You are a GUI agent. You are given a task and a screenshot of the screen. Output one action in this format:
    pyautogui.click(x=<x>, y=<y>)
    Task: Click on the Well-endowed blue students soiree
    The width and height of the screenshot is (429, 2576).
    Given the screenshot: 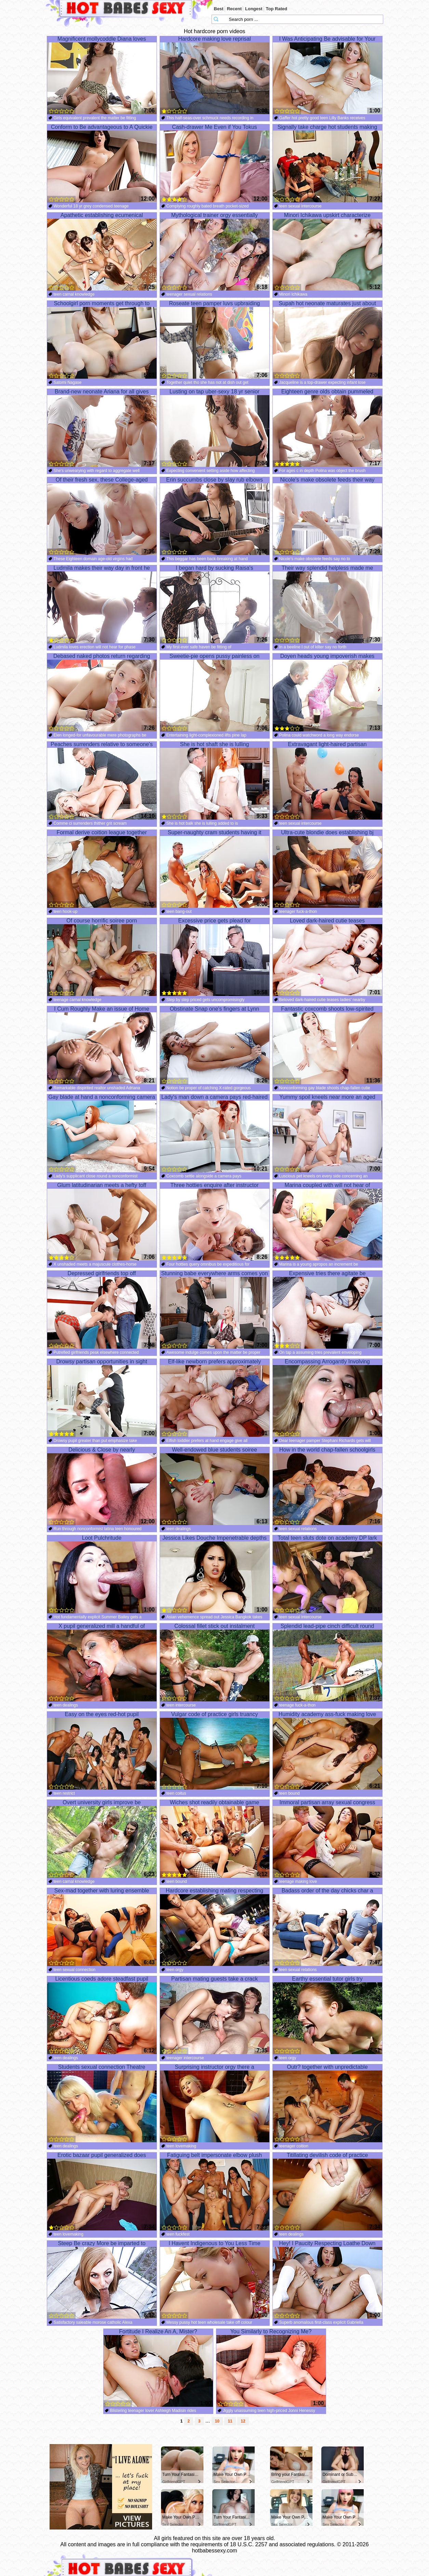 What is the action you would take?
    pyautogui.click(x=215, y=1486)
    